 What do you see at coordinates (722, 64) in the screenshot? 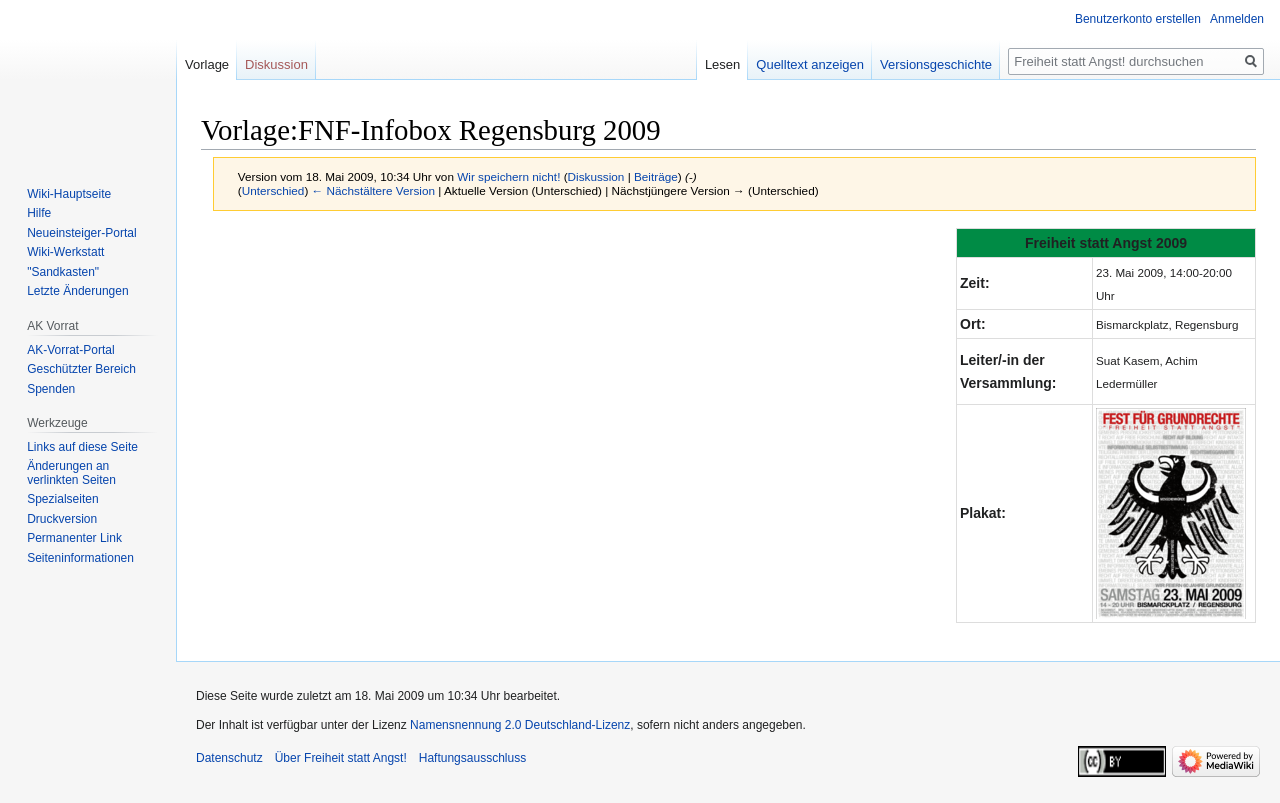
I see `Lesen` at bounding box center [722, 64].